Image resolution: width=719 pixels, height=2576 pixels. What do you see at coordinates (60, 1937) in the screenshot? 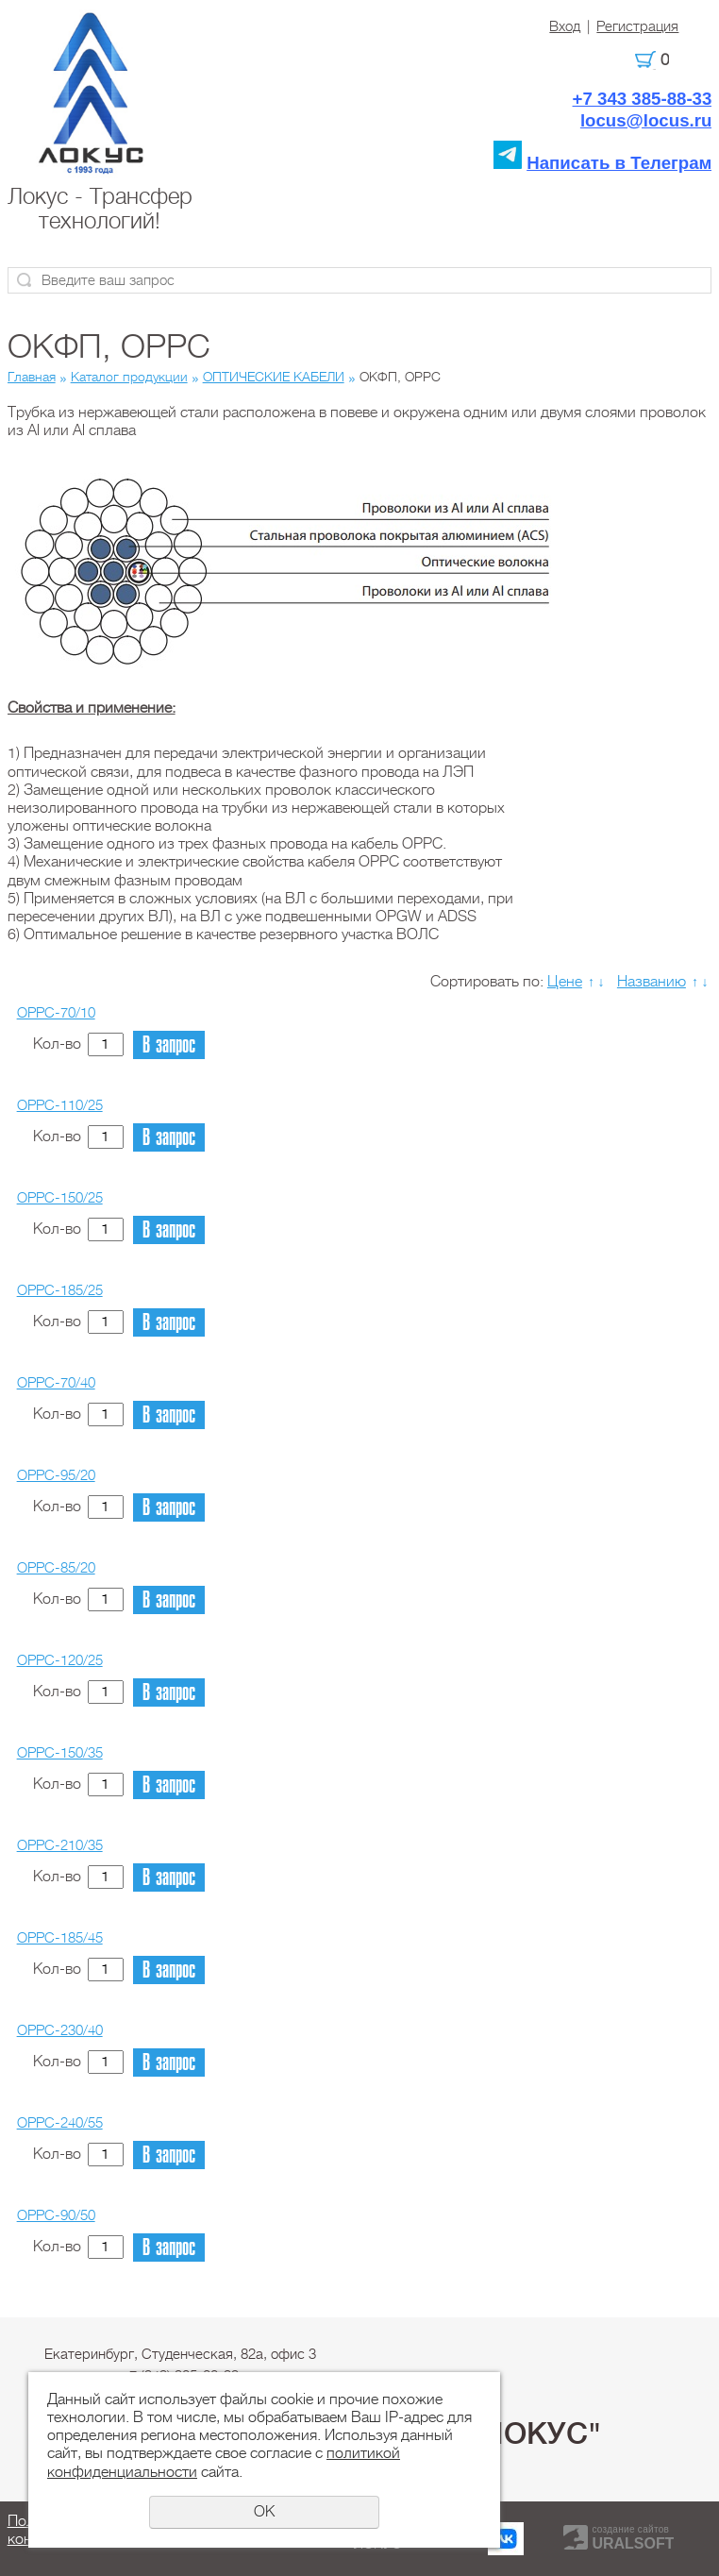
I see `OPPC-185/45` at bounding box center [60, 1937].